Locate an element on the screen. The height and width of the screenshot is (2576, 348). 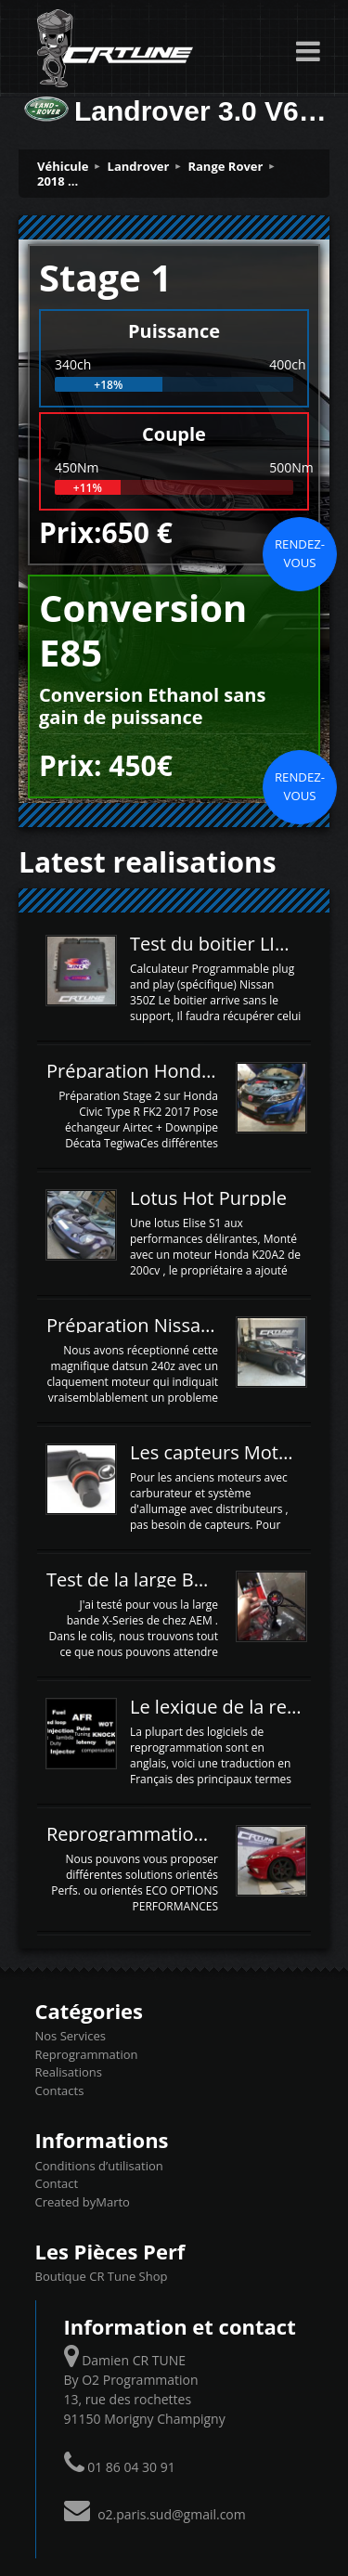
Boutique CR Tune Shop is located at coordinates (101, 2276).